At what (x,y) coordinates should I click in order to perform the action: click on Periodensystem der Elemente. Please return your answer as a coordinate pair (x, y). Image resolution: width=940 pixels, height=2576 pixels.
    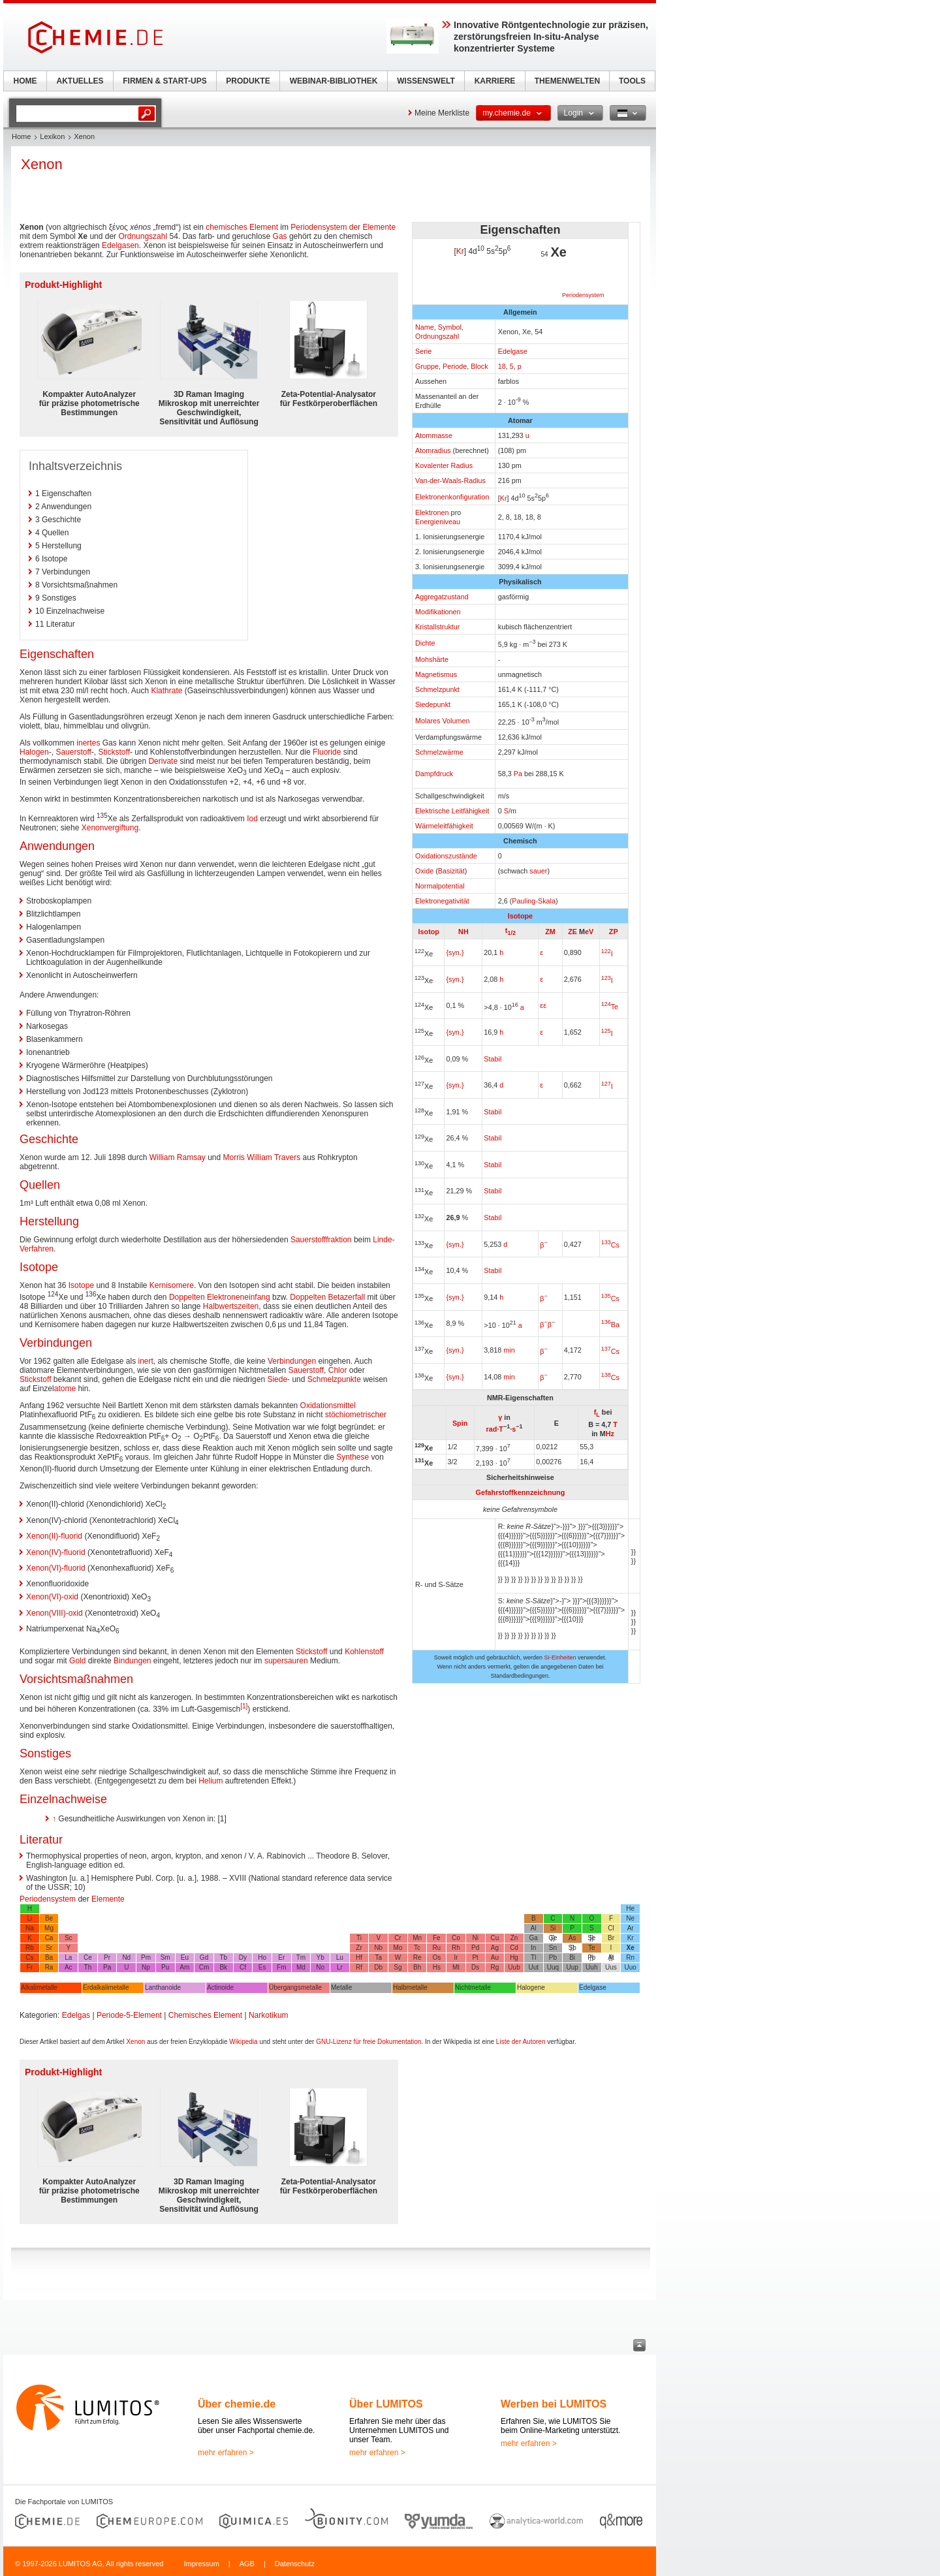
    Looking at the image, I should click on (343, 227).